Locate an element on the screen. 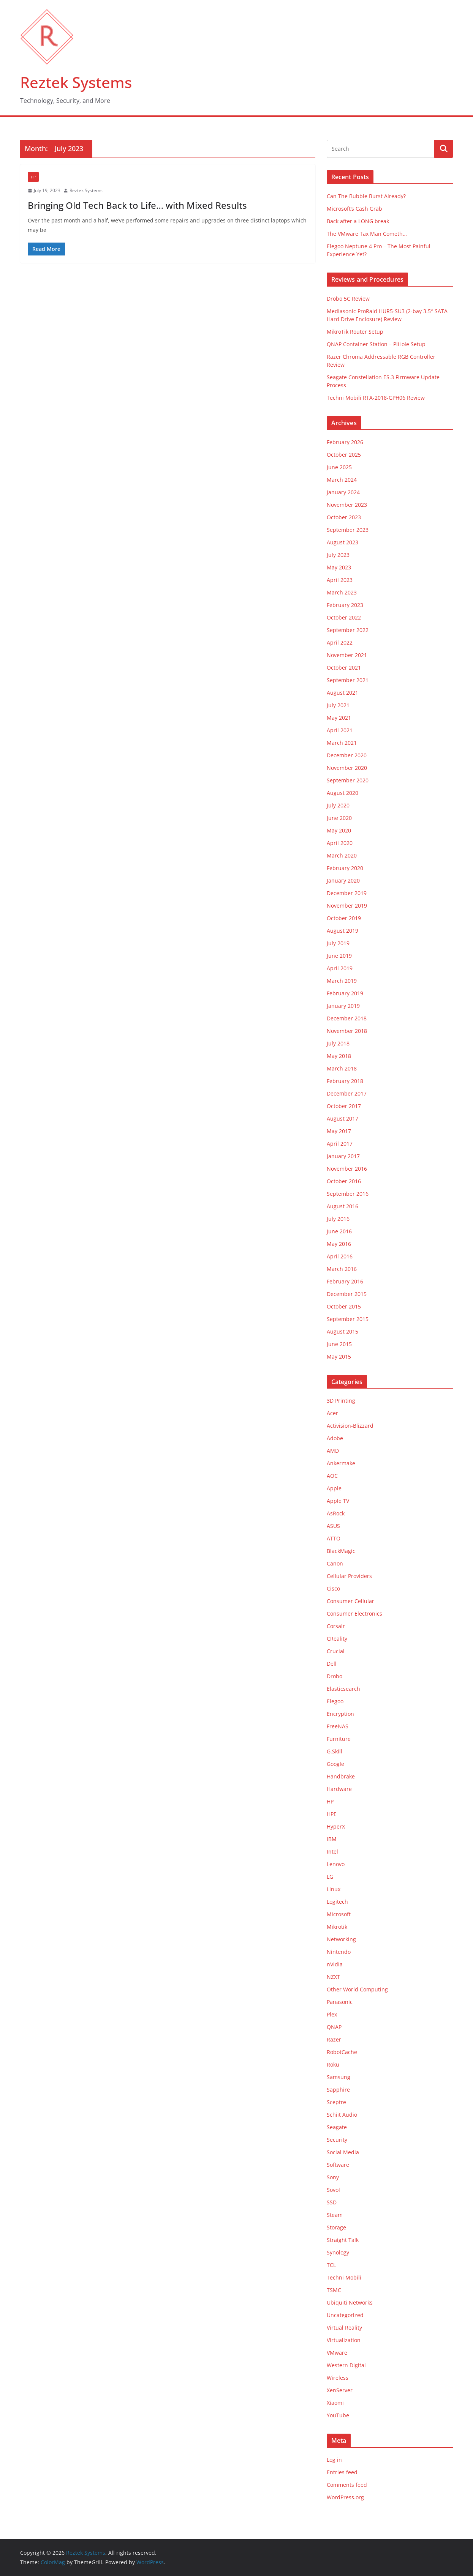  October 2023 is located at coordinates (344, 517).